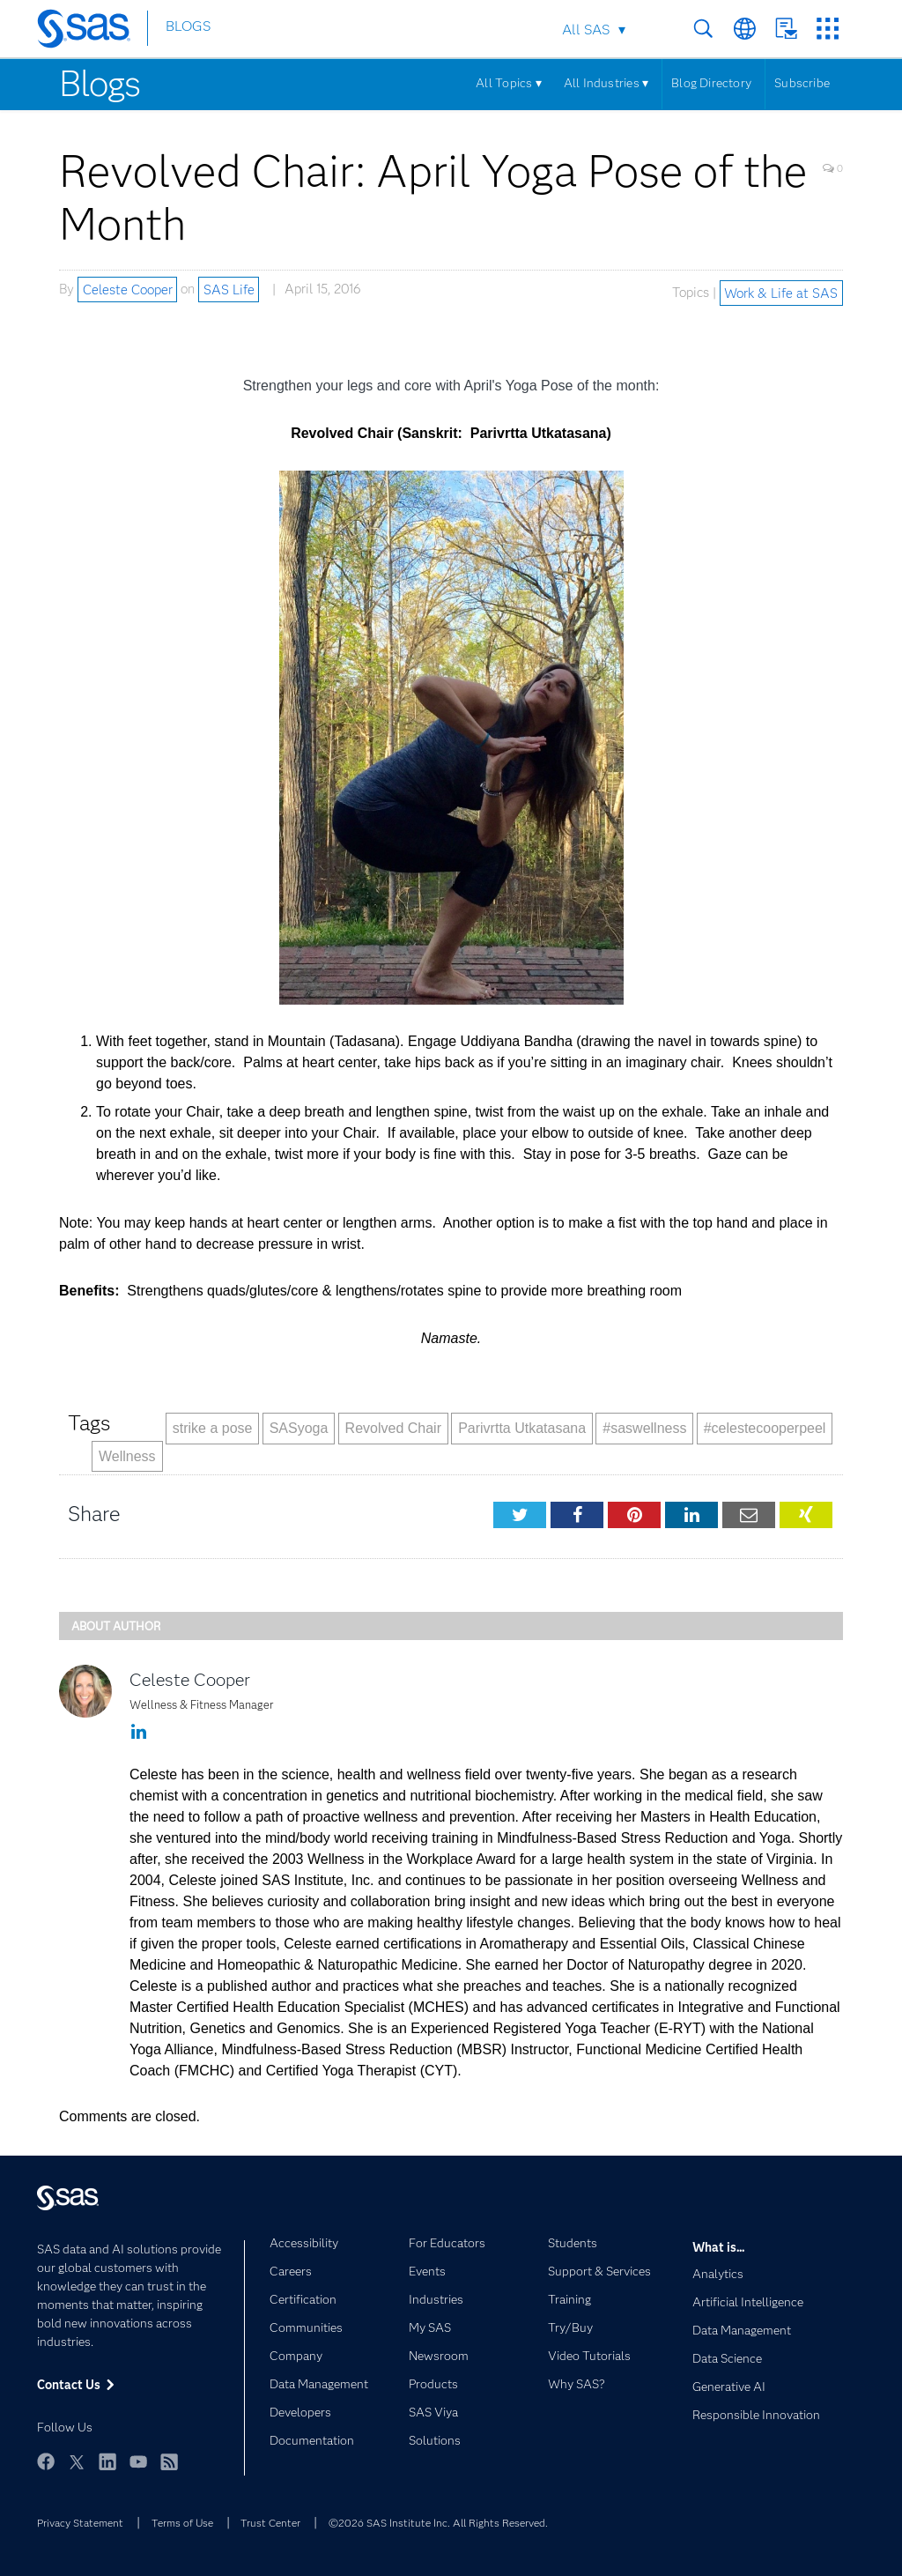 The image size is (902, 2576). What do you see at coordinates (80, 2522) in the screenshot?
I see `Privacy Statement` at bounding box center [80, 2522].